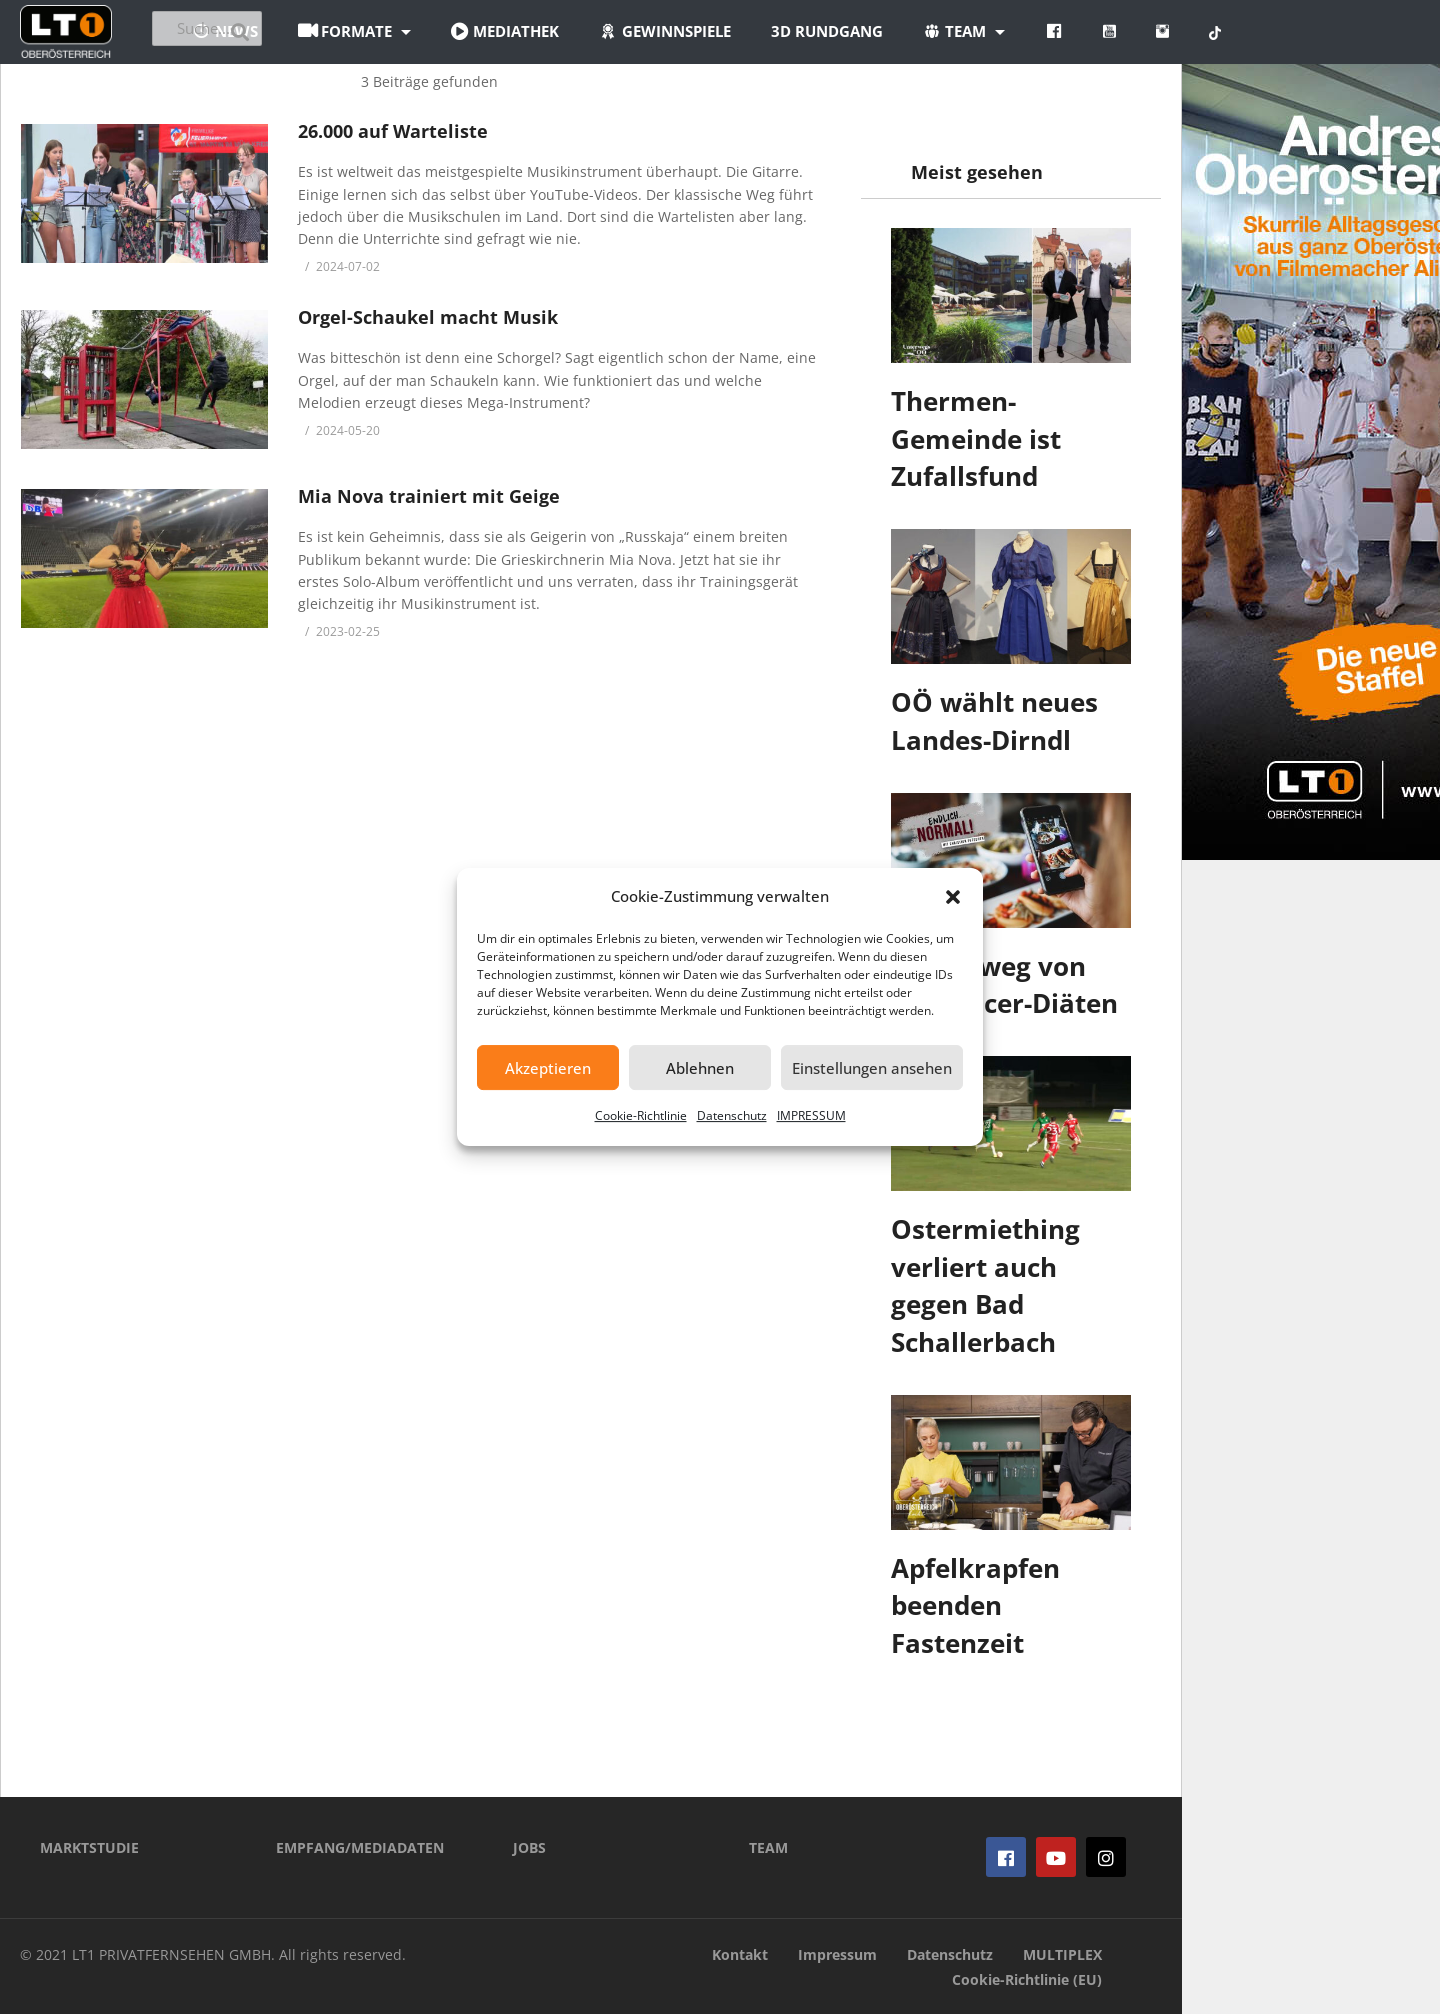 This screenshot has height=2014, width=1440. I want to click on Orgel-Schaukel macht Musik, so click(428, 317).